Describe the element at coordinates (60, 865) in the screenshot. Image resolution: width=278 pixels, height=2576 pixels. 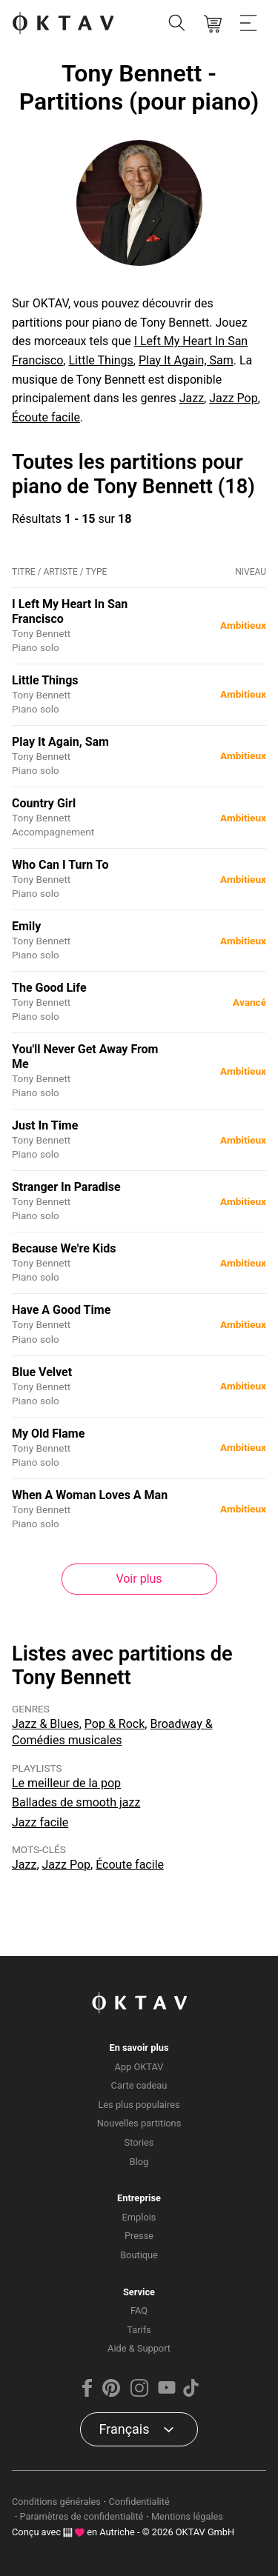
I see `Who Can I Turn To` at that location.